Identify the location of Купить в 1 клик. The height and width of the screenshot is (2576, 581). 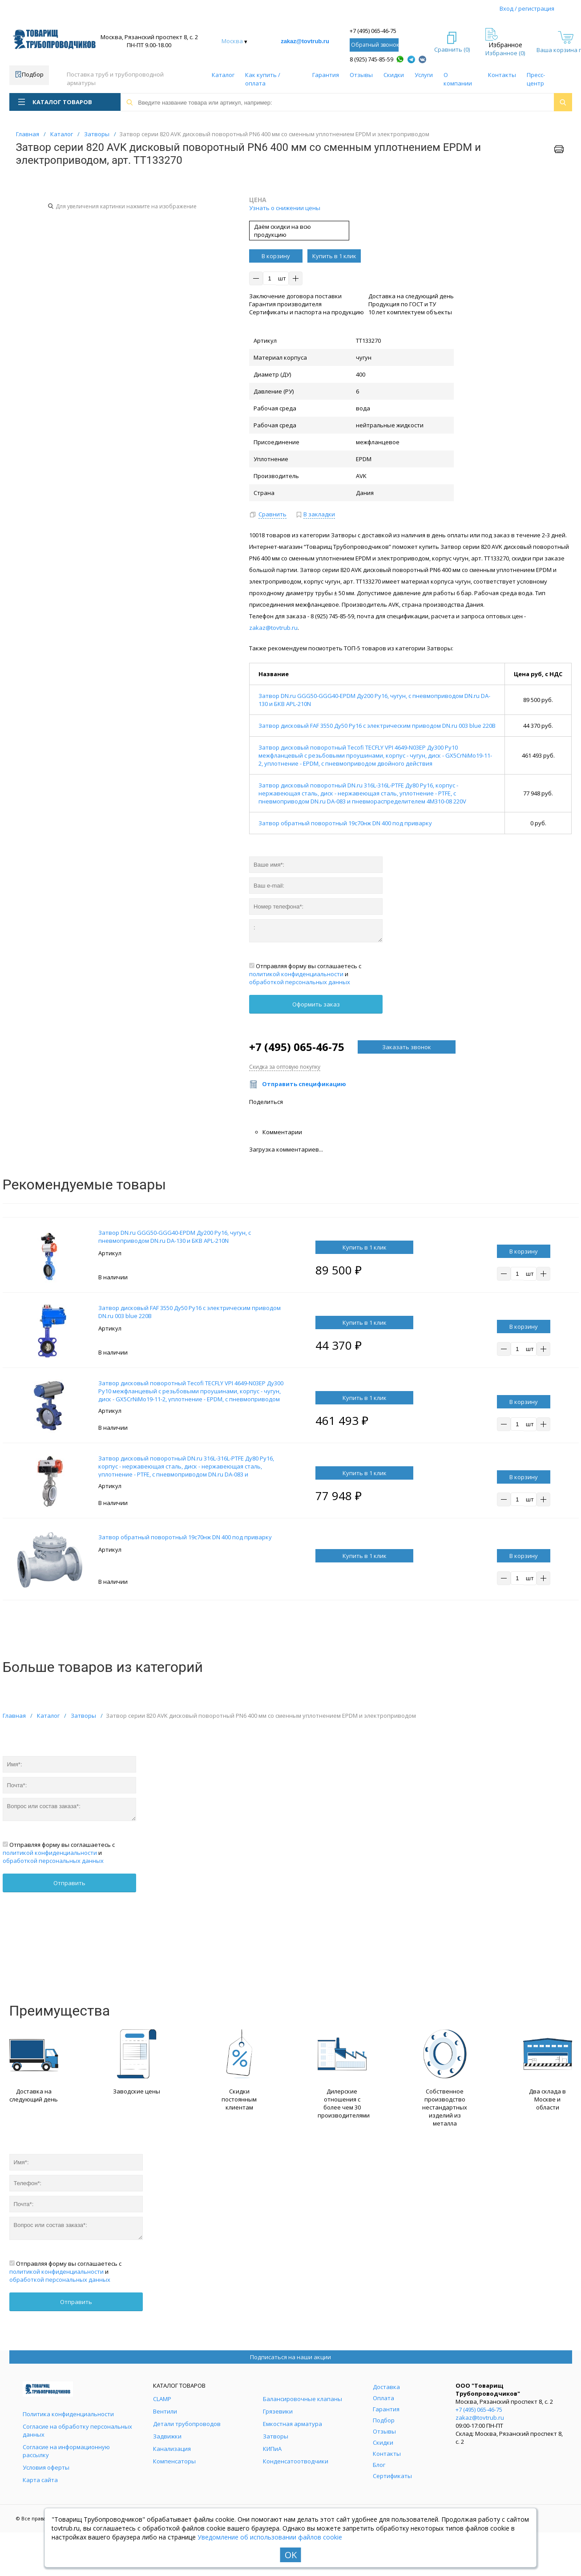
(334, 256).